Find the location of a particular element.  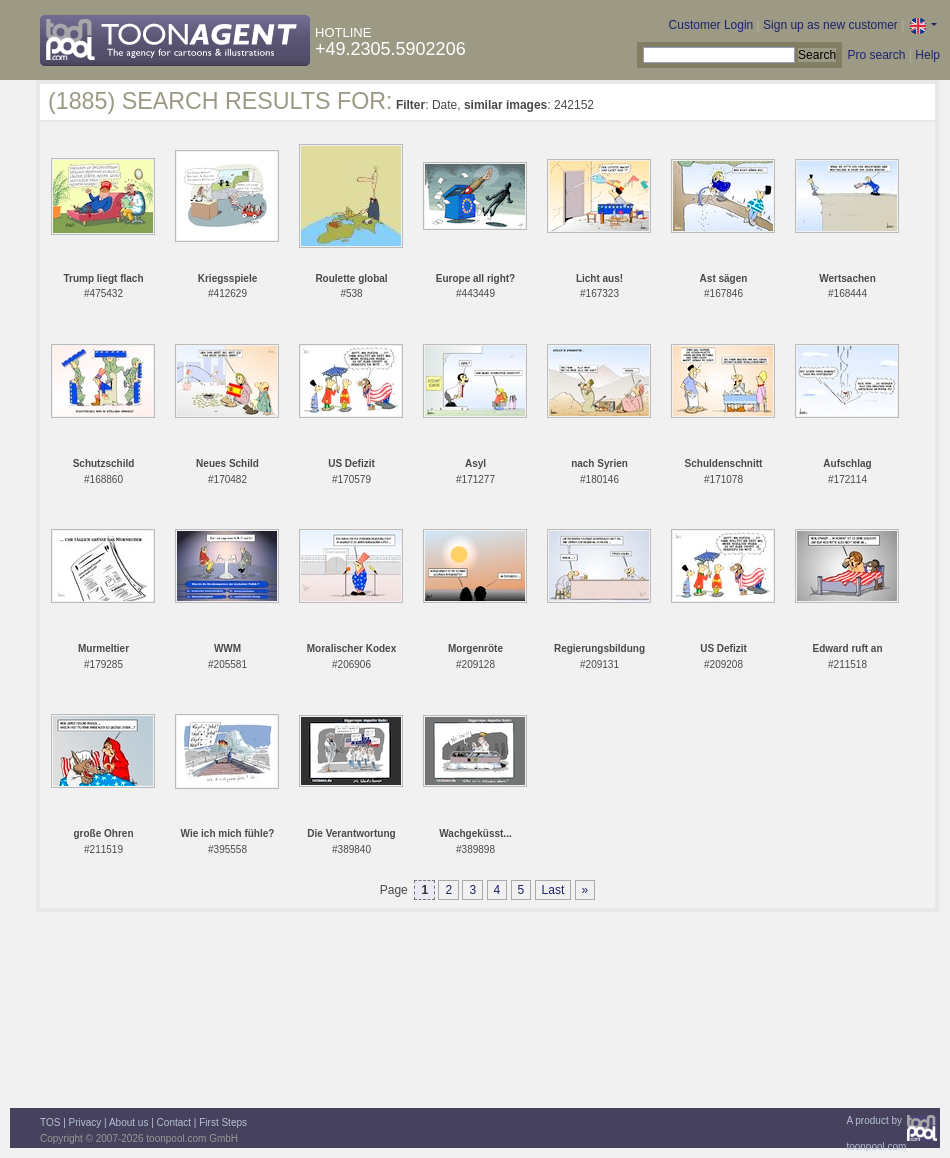

Customer Login is located at coordinates (711, 25).